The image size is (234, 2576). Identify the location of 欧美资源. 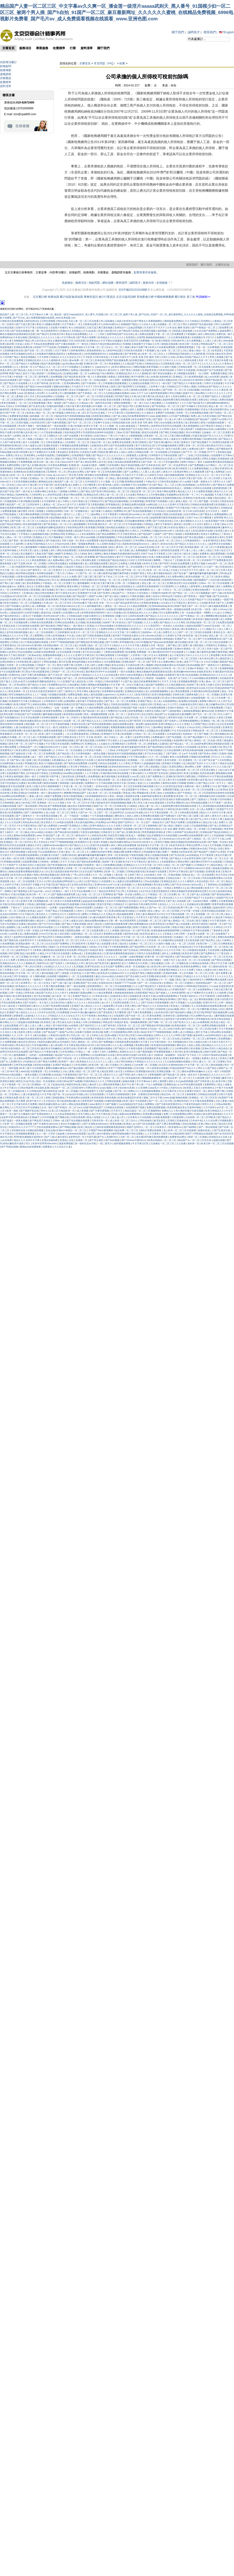
(198, 619).